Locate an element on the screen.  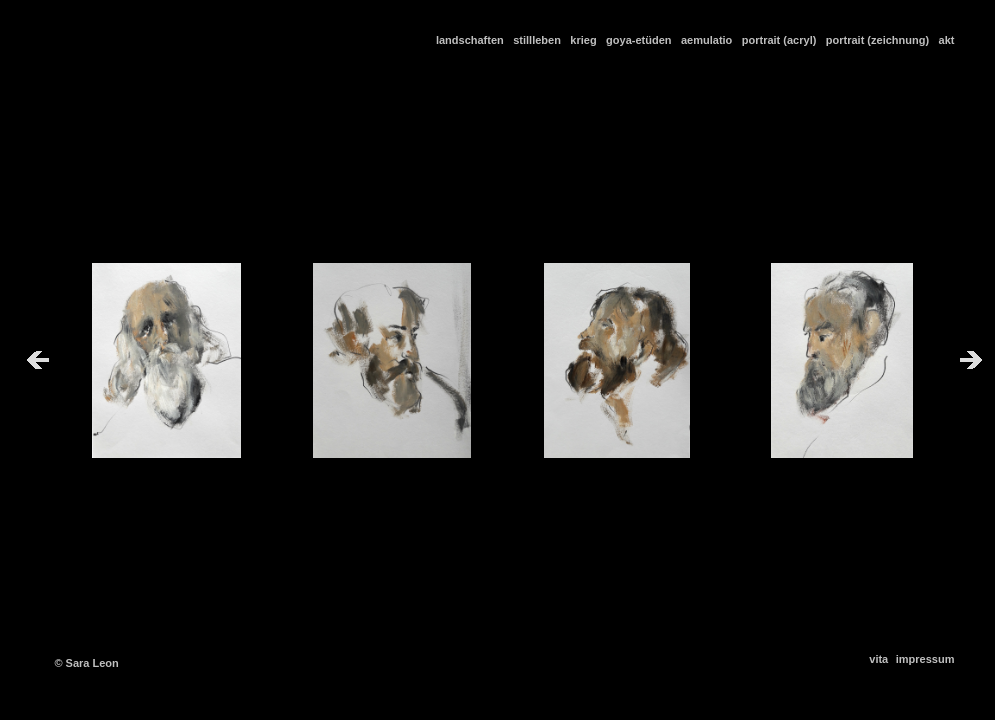
impressum is located at coordinates (925, 659).